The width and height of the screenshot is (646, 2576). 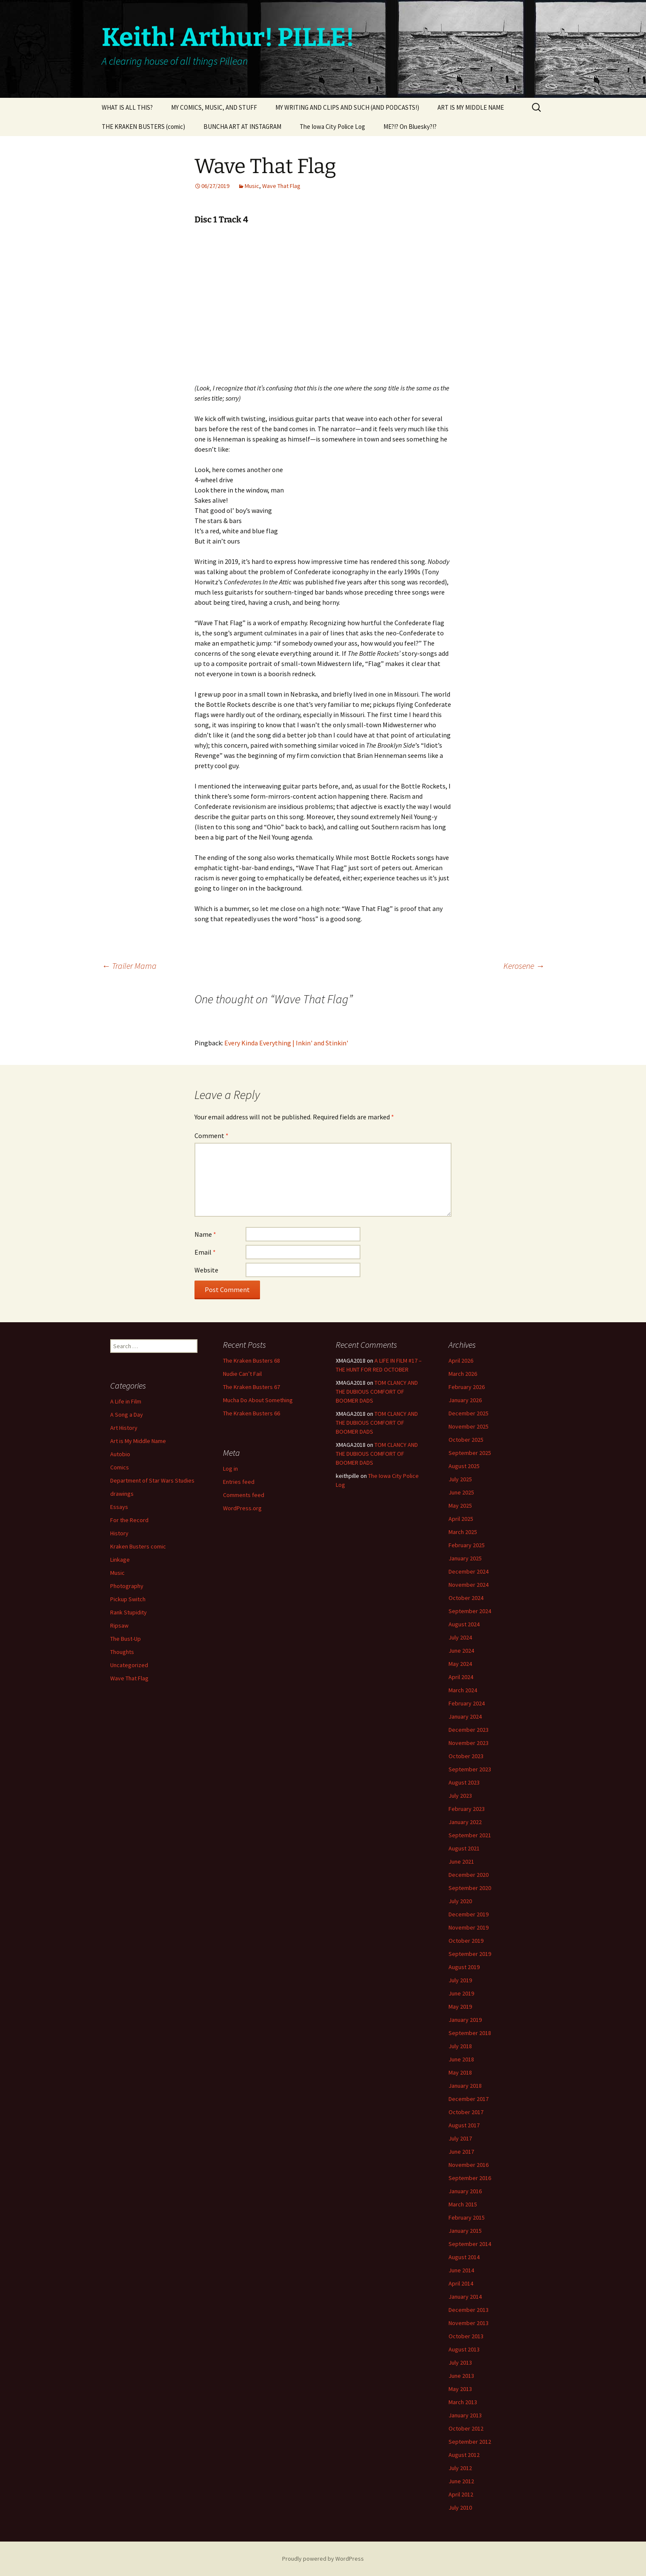 I want to click on History, so click(x=119, y=1533).